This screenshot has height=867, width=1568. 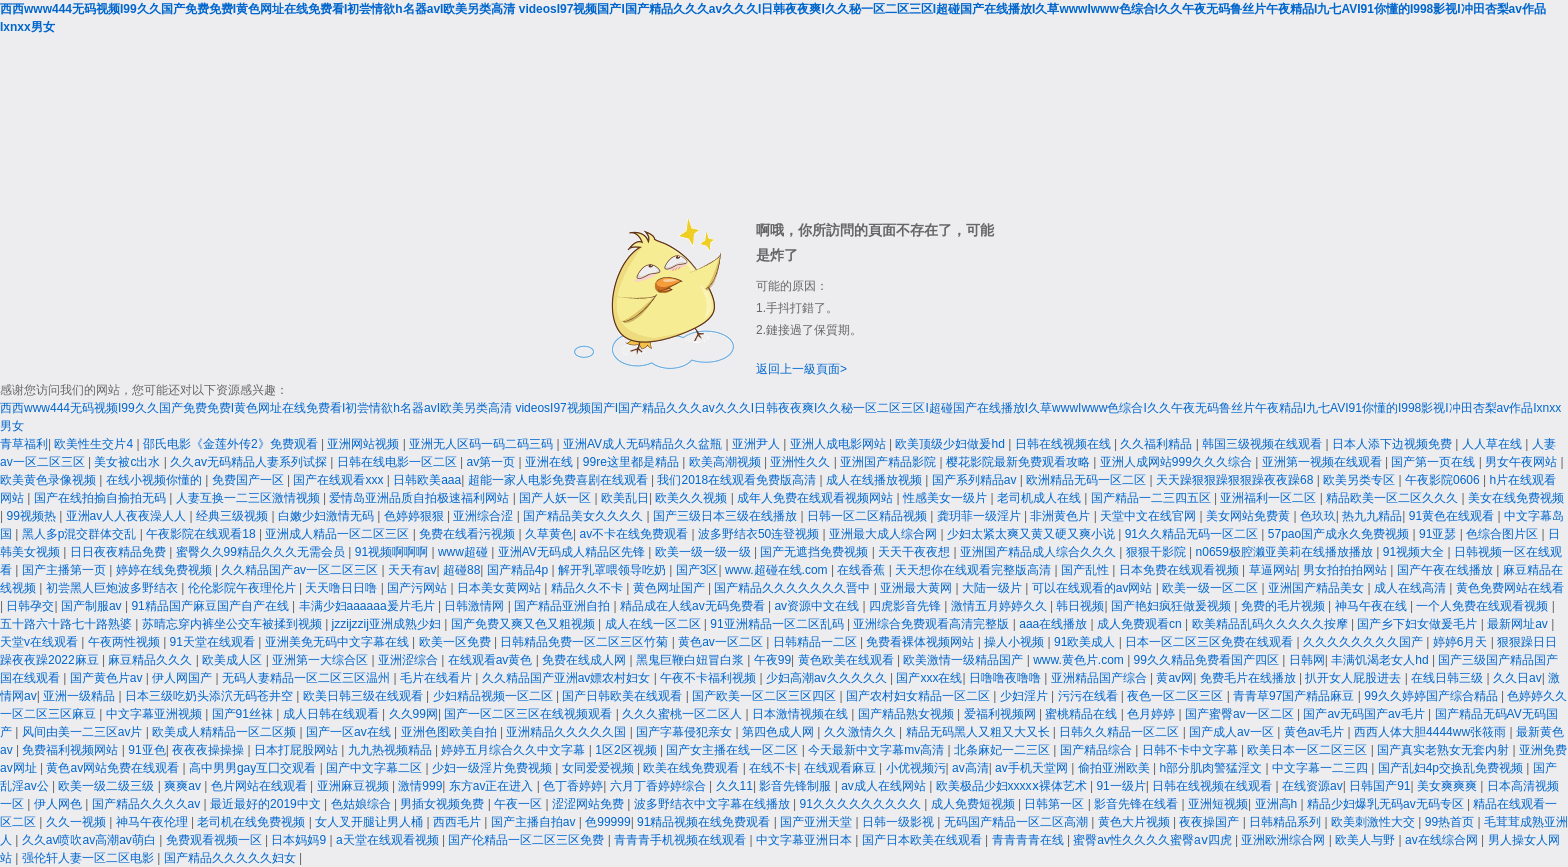 What do you see at coordinates (1249, 678) in the screenshot?
I see `免费毛片在线播放` at bounding box center [1249, 678].